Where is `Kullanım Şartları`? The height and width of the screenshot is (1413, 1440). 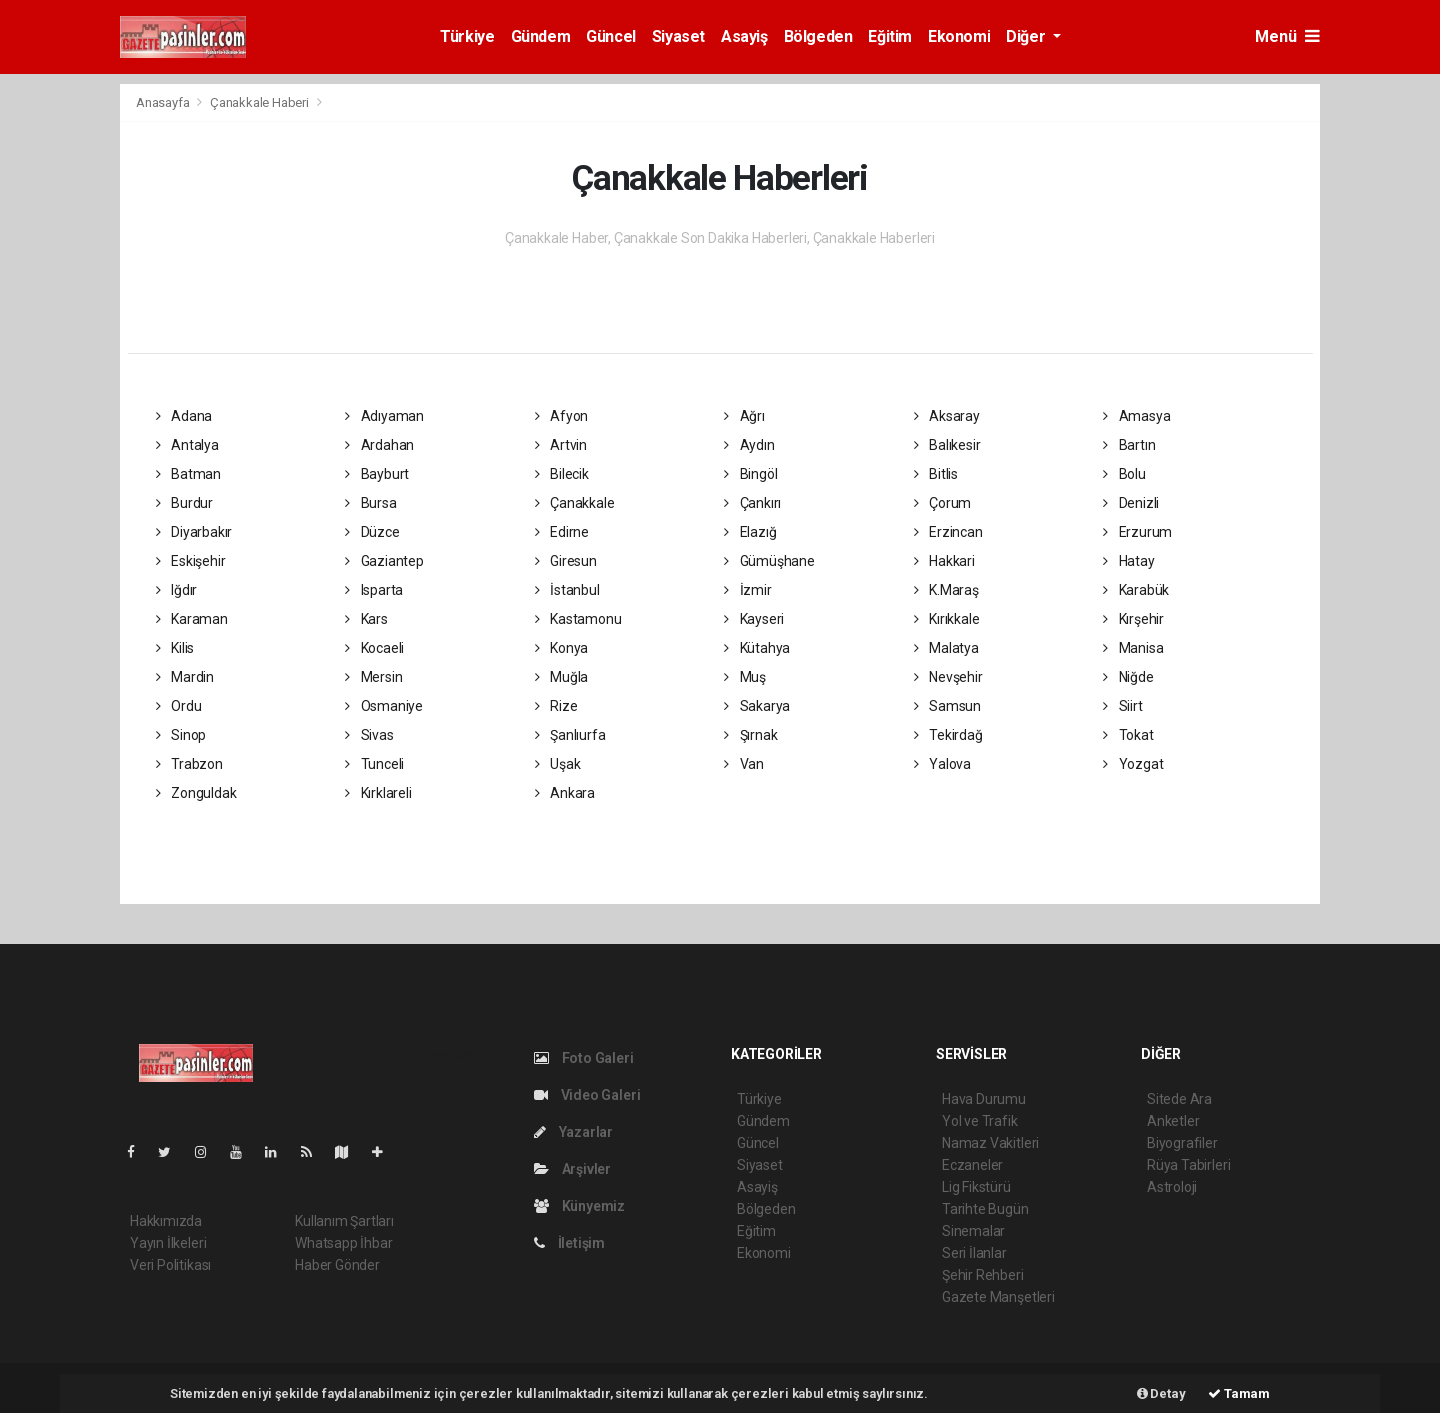 Kullanım Şartları is located at coordinates (344, 1221).